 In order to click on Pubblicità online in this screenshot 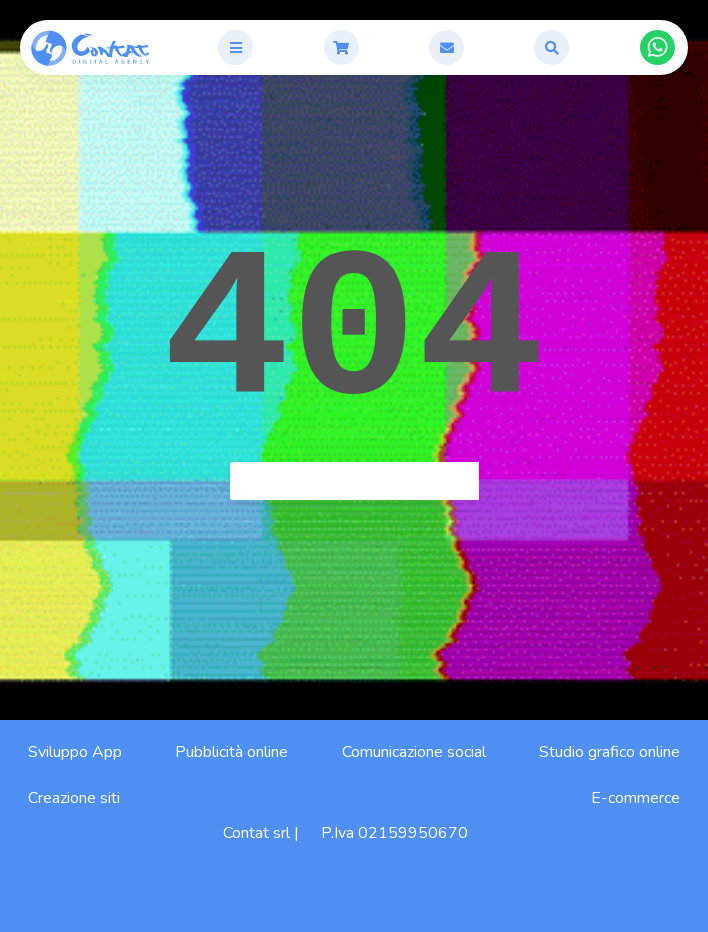, I will do `click(231, 752)`.